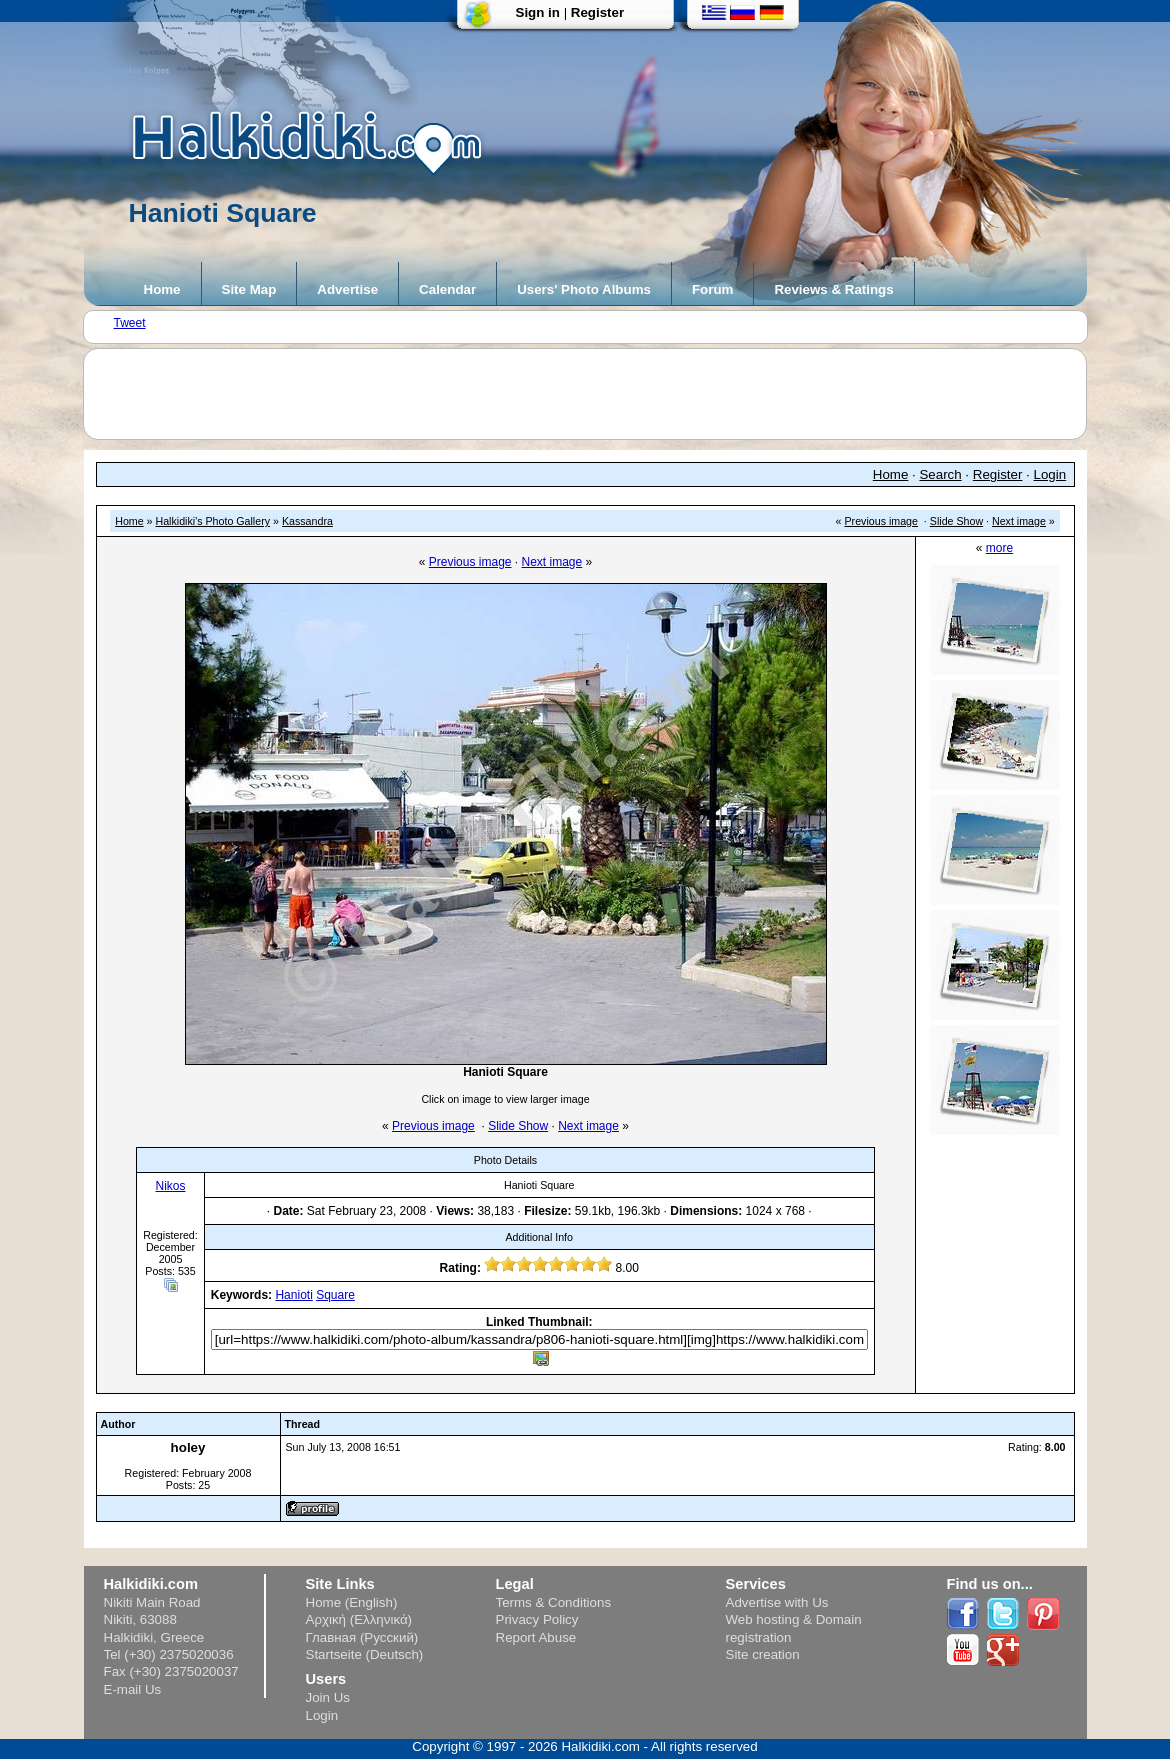 The height and width of the screenshot is (1759, 1170). Describe the element at coordinates (777, 1602) in the screenshot. I see `Advertise with Us` at that location.